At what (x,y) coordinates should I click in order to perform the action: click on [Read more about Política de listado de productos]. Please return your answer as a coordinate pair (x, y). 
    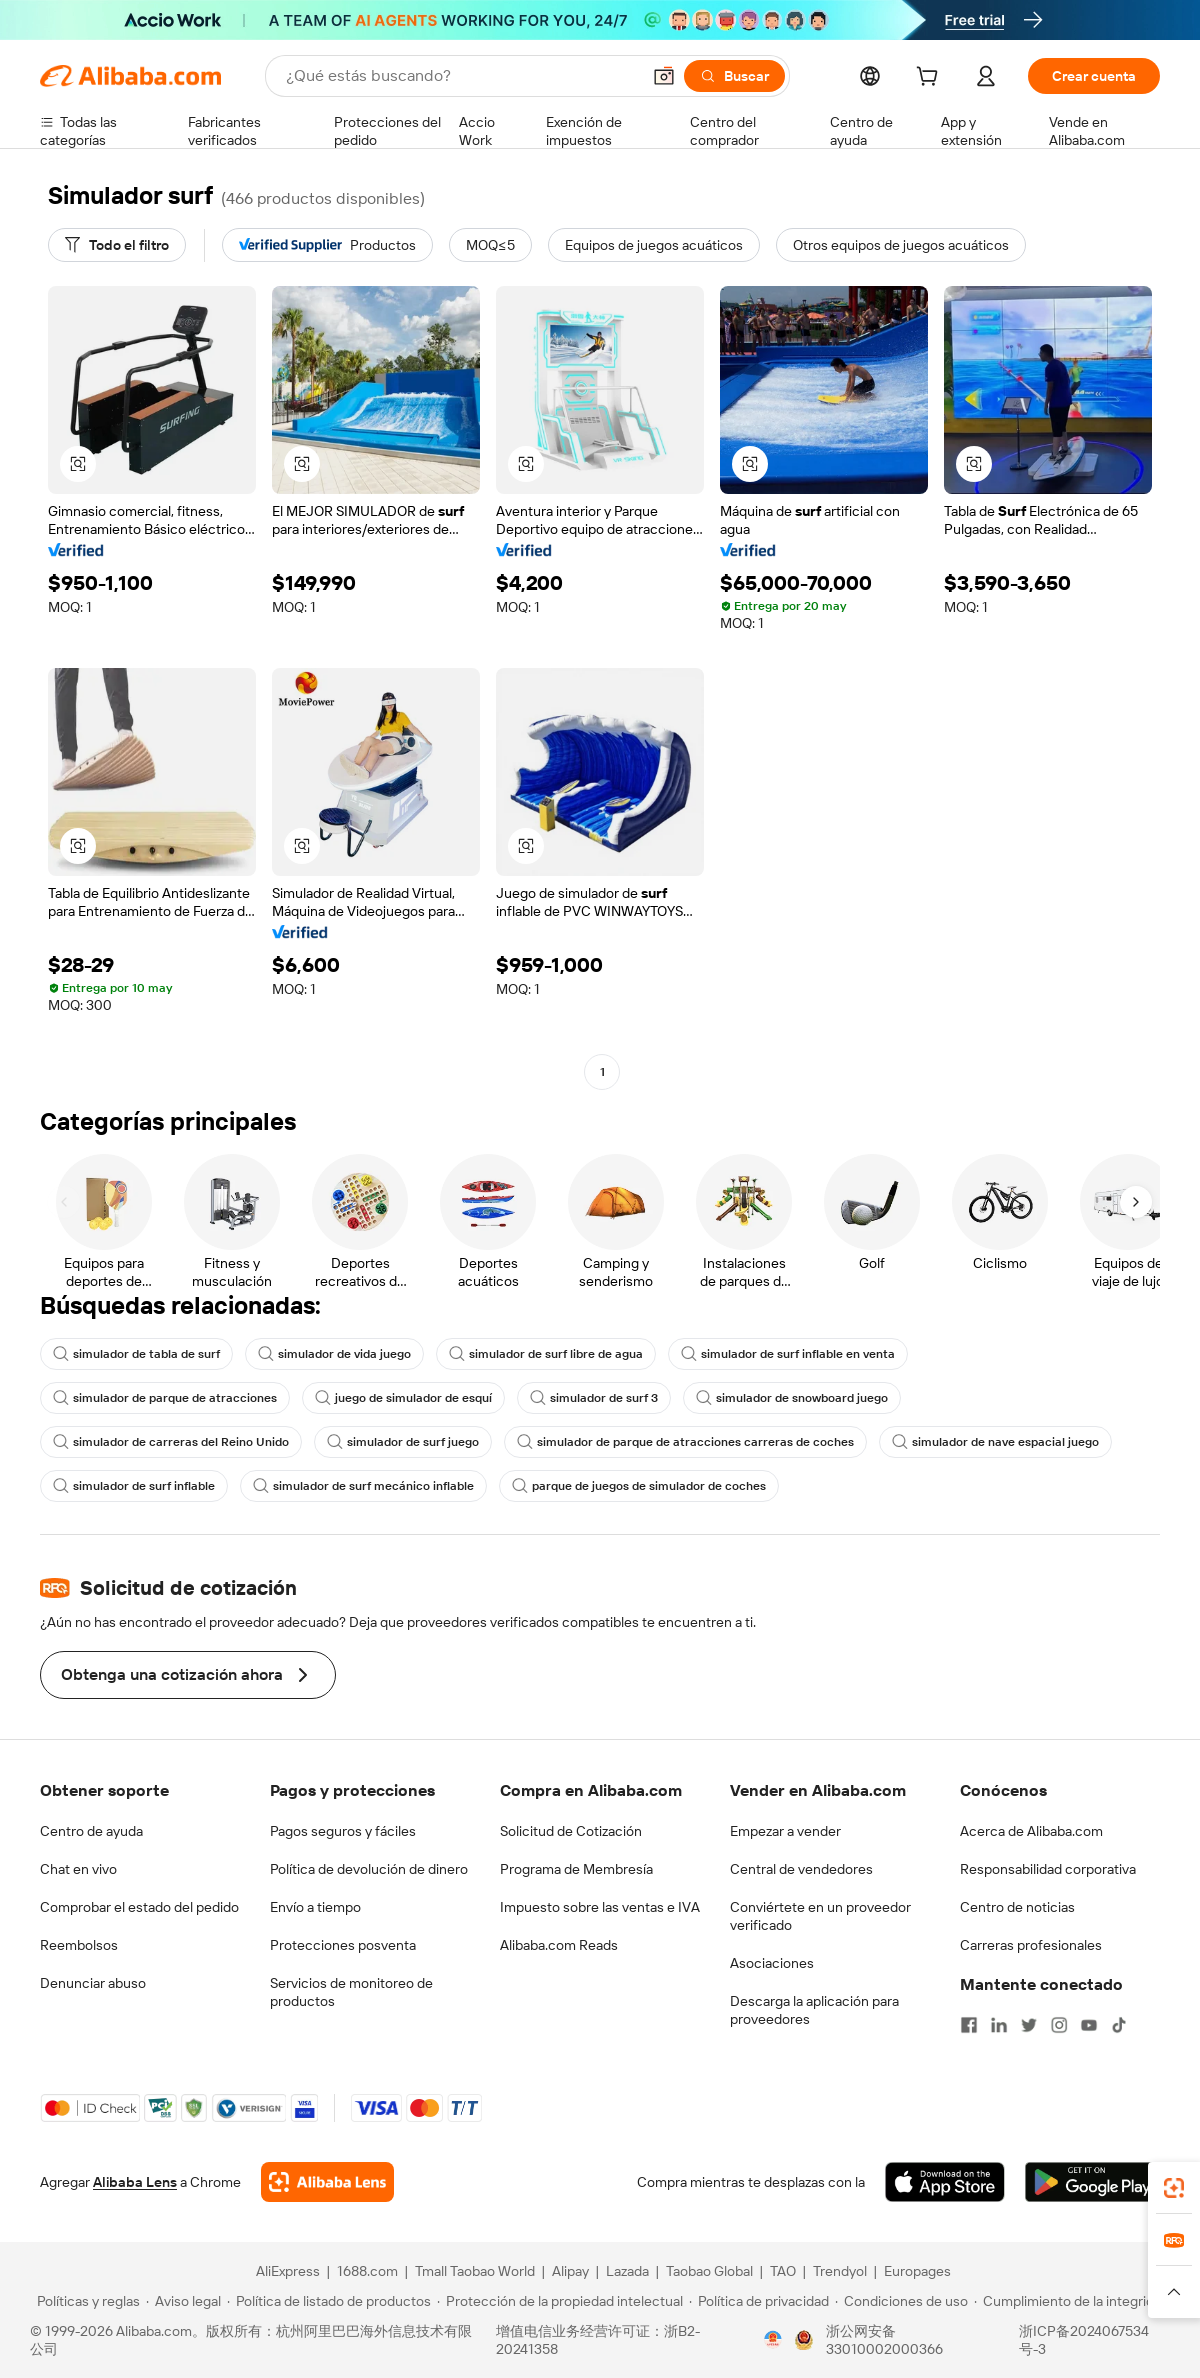
    Looking at the image, I should click on (329, 2301).